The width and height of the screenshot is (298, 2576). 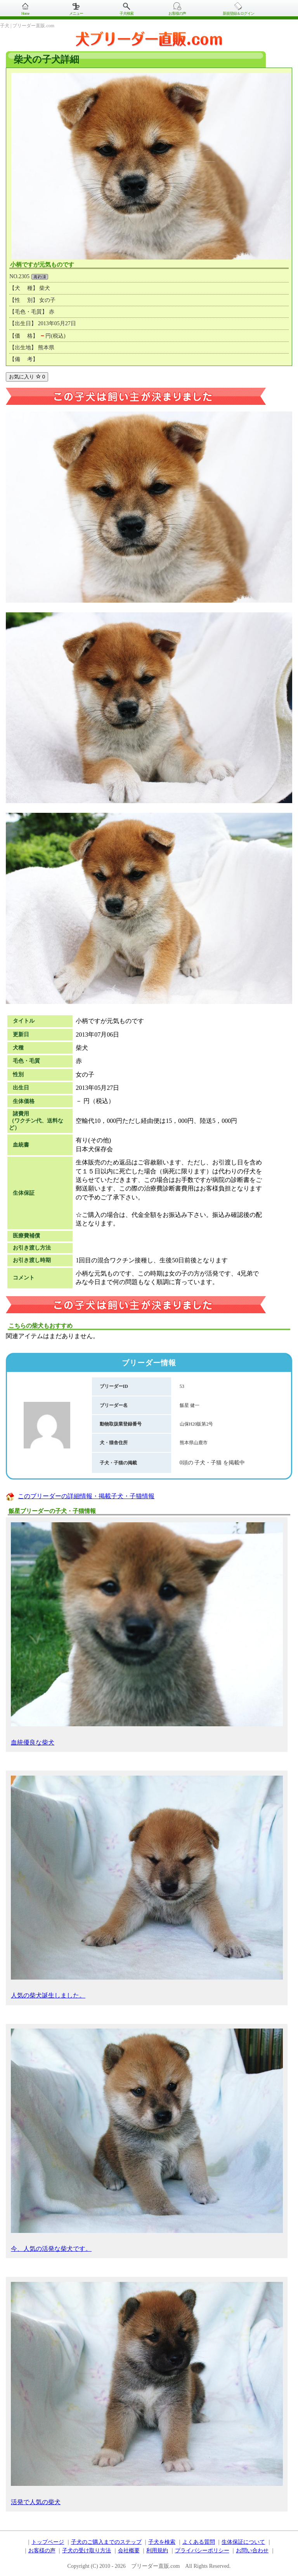 I want to click on お客様の声, so click(x=177, y=13).